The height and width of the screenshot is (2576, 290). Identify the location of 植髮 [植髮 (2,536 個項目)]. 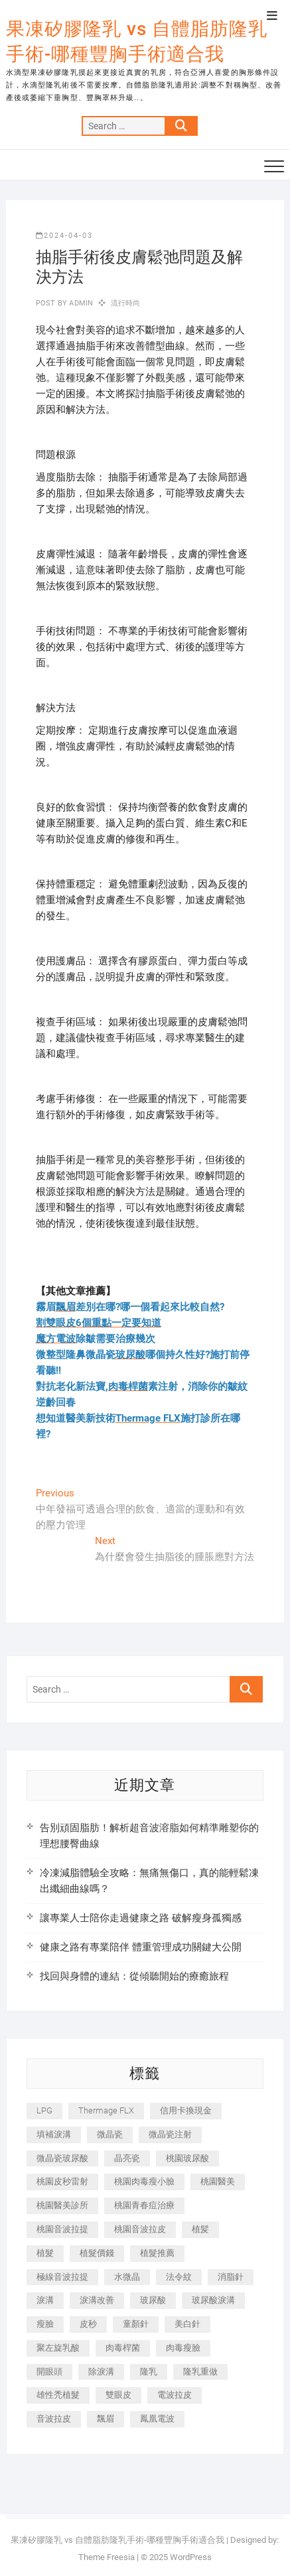
(45, 2253).